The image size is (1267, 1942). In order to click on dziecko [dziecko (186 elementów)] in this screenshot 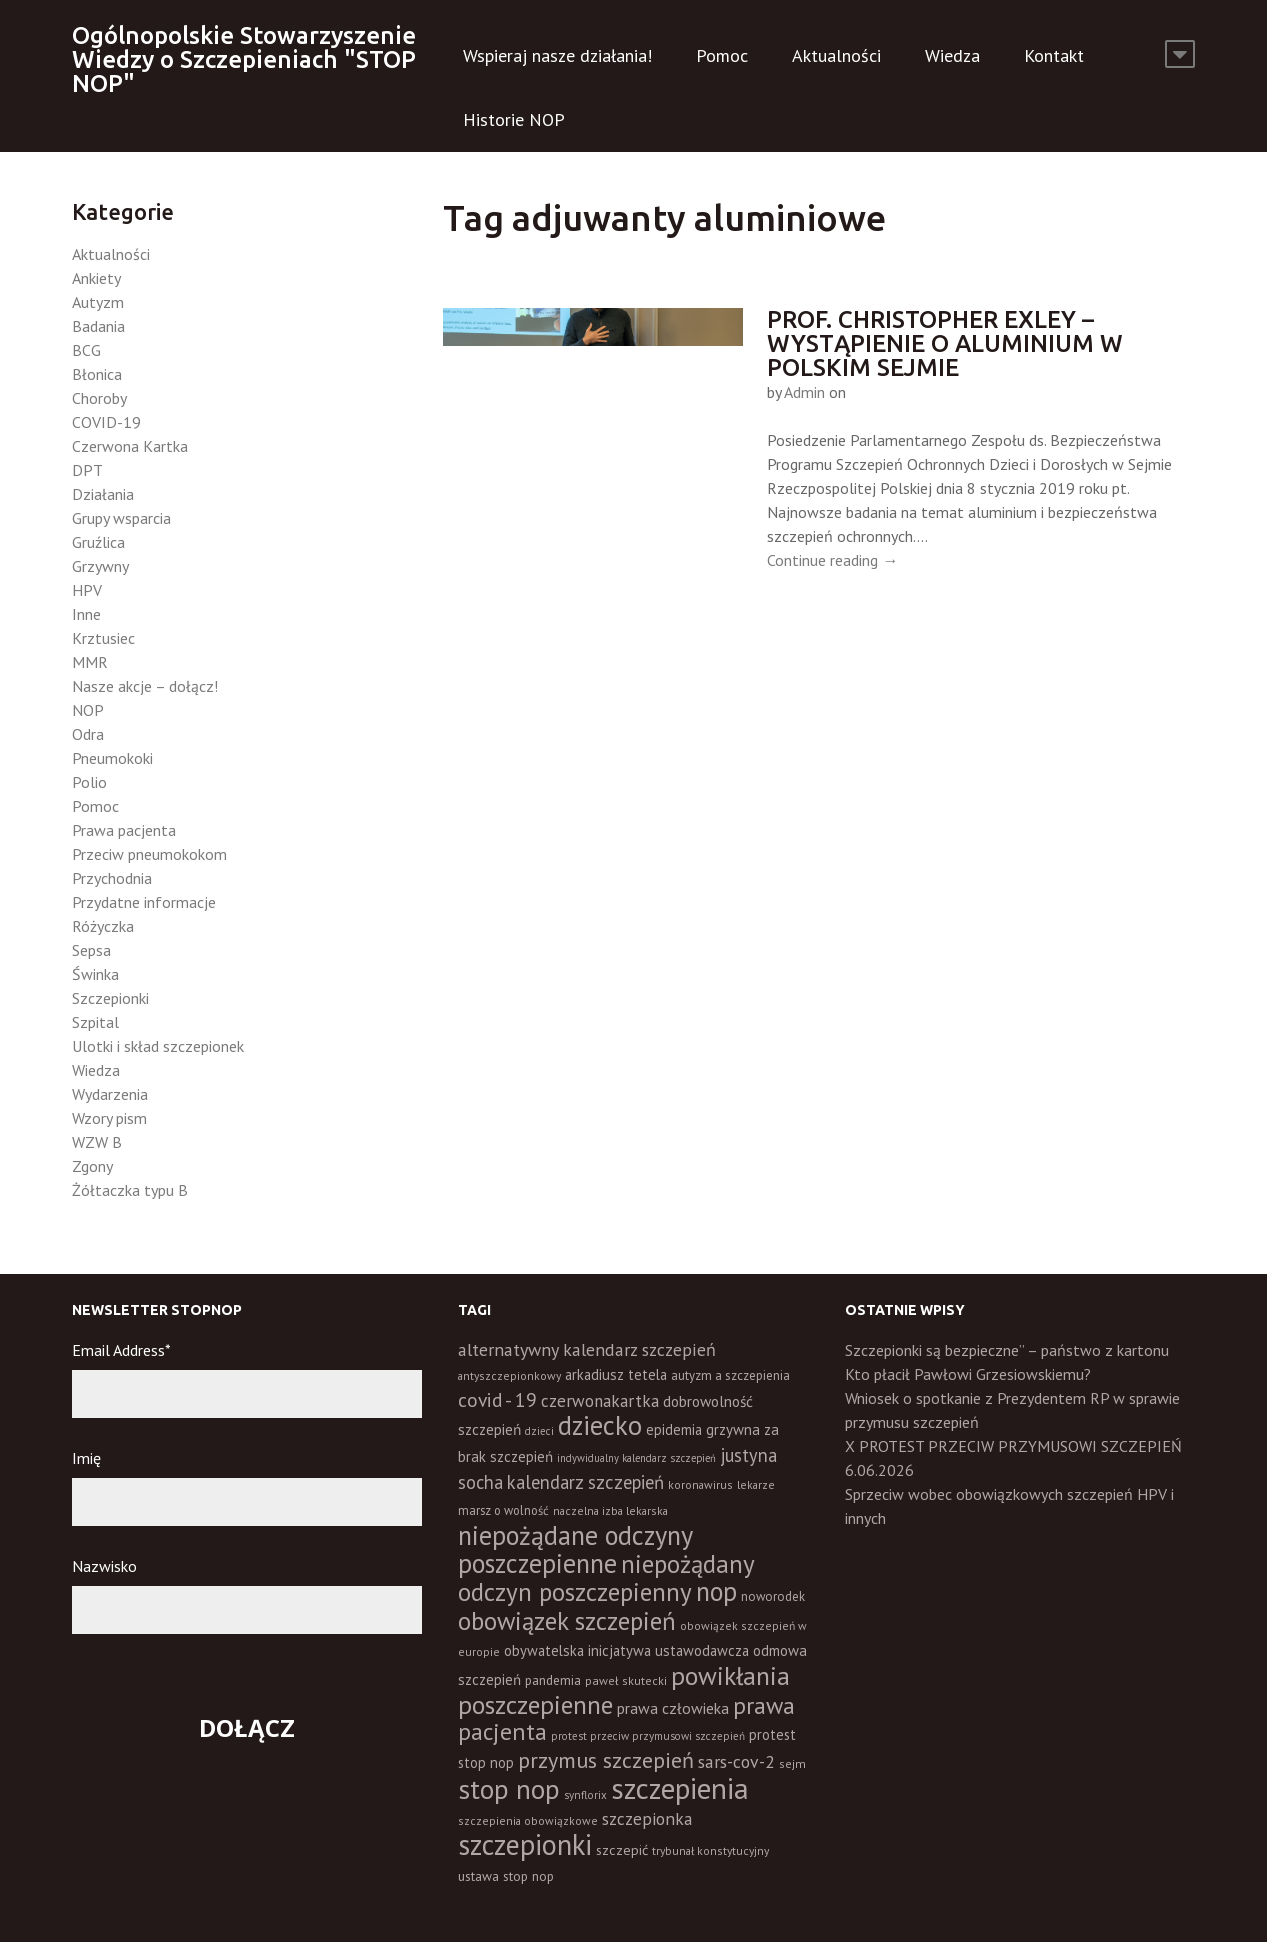, I will do `click(600, 1425)`.